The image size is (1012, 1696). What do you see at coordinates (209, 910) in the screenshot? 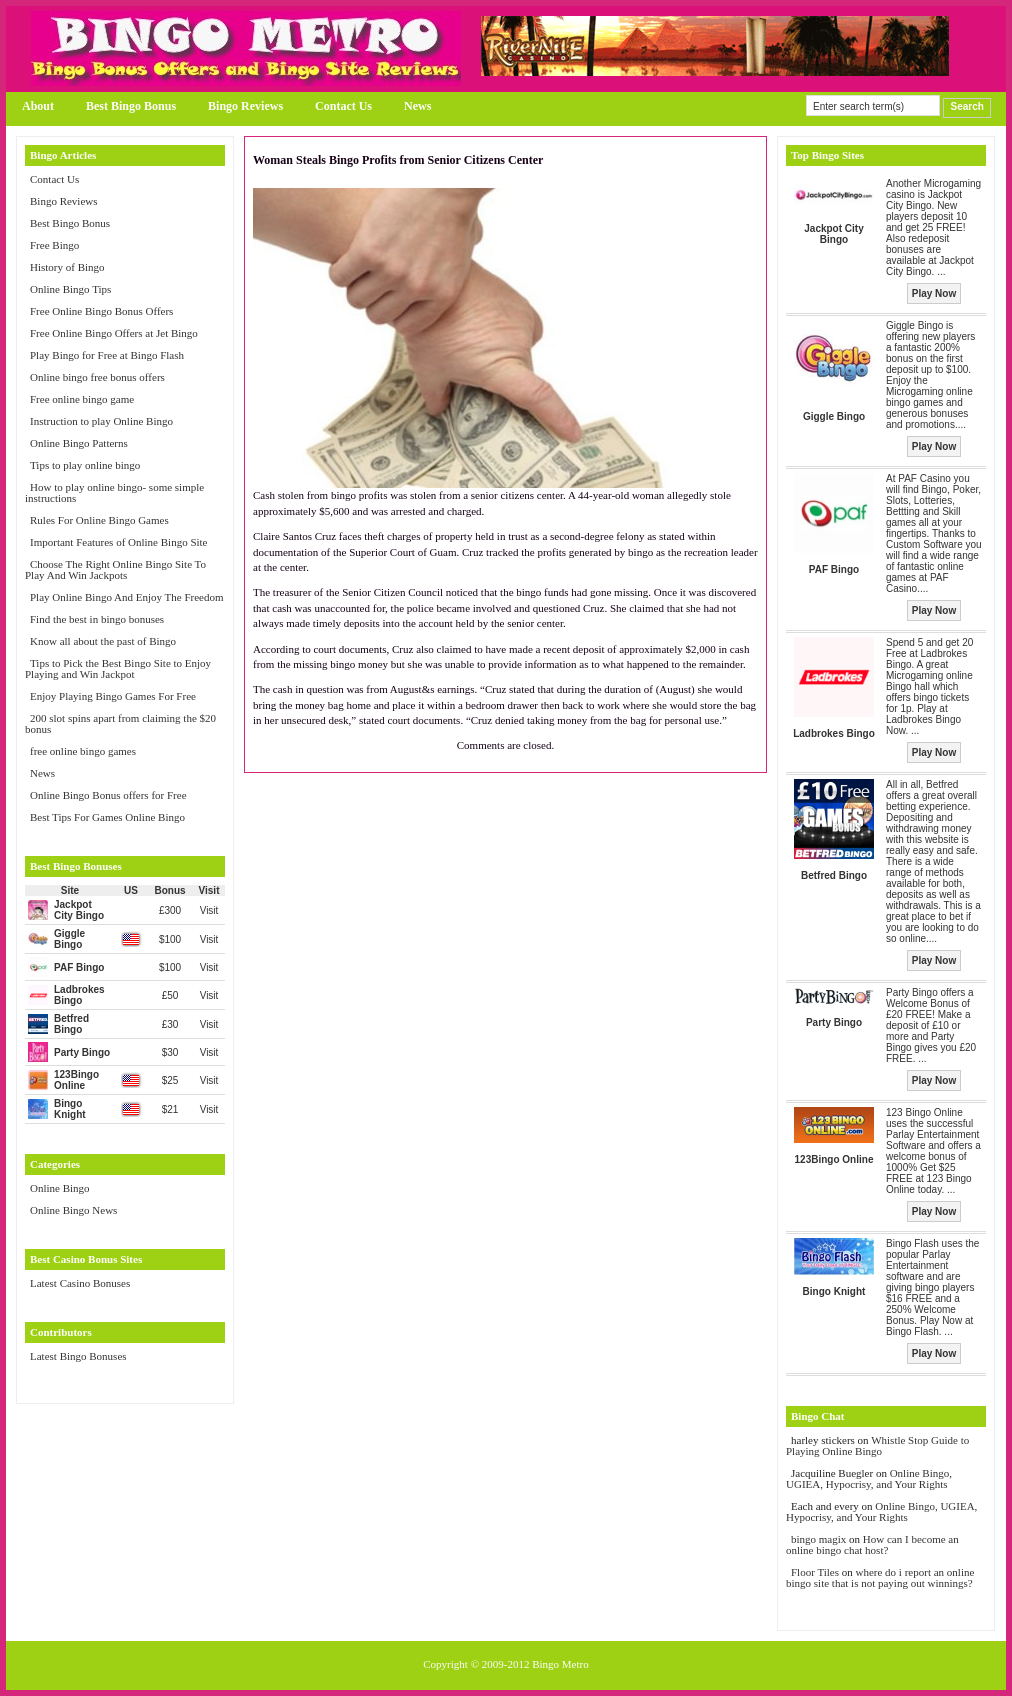
I see `Visit` at bounding box center [209, 910].